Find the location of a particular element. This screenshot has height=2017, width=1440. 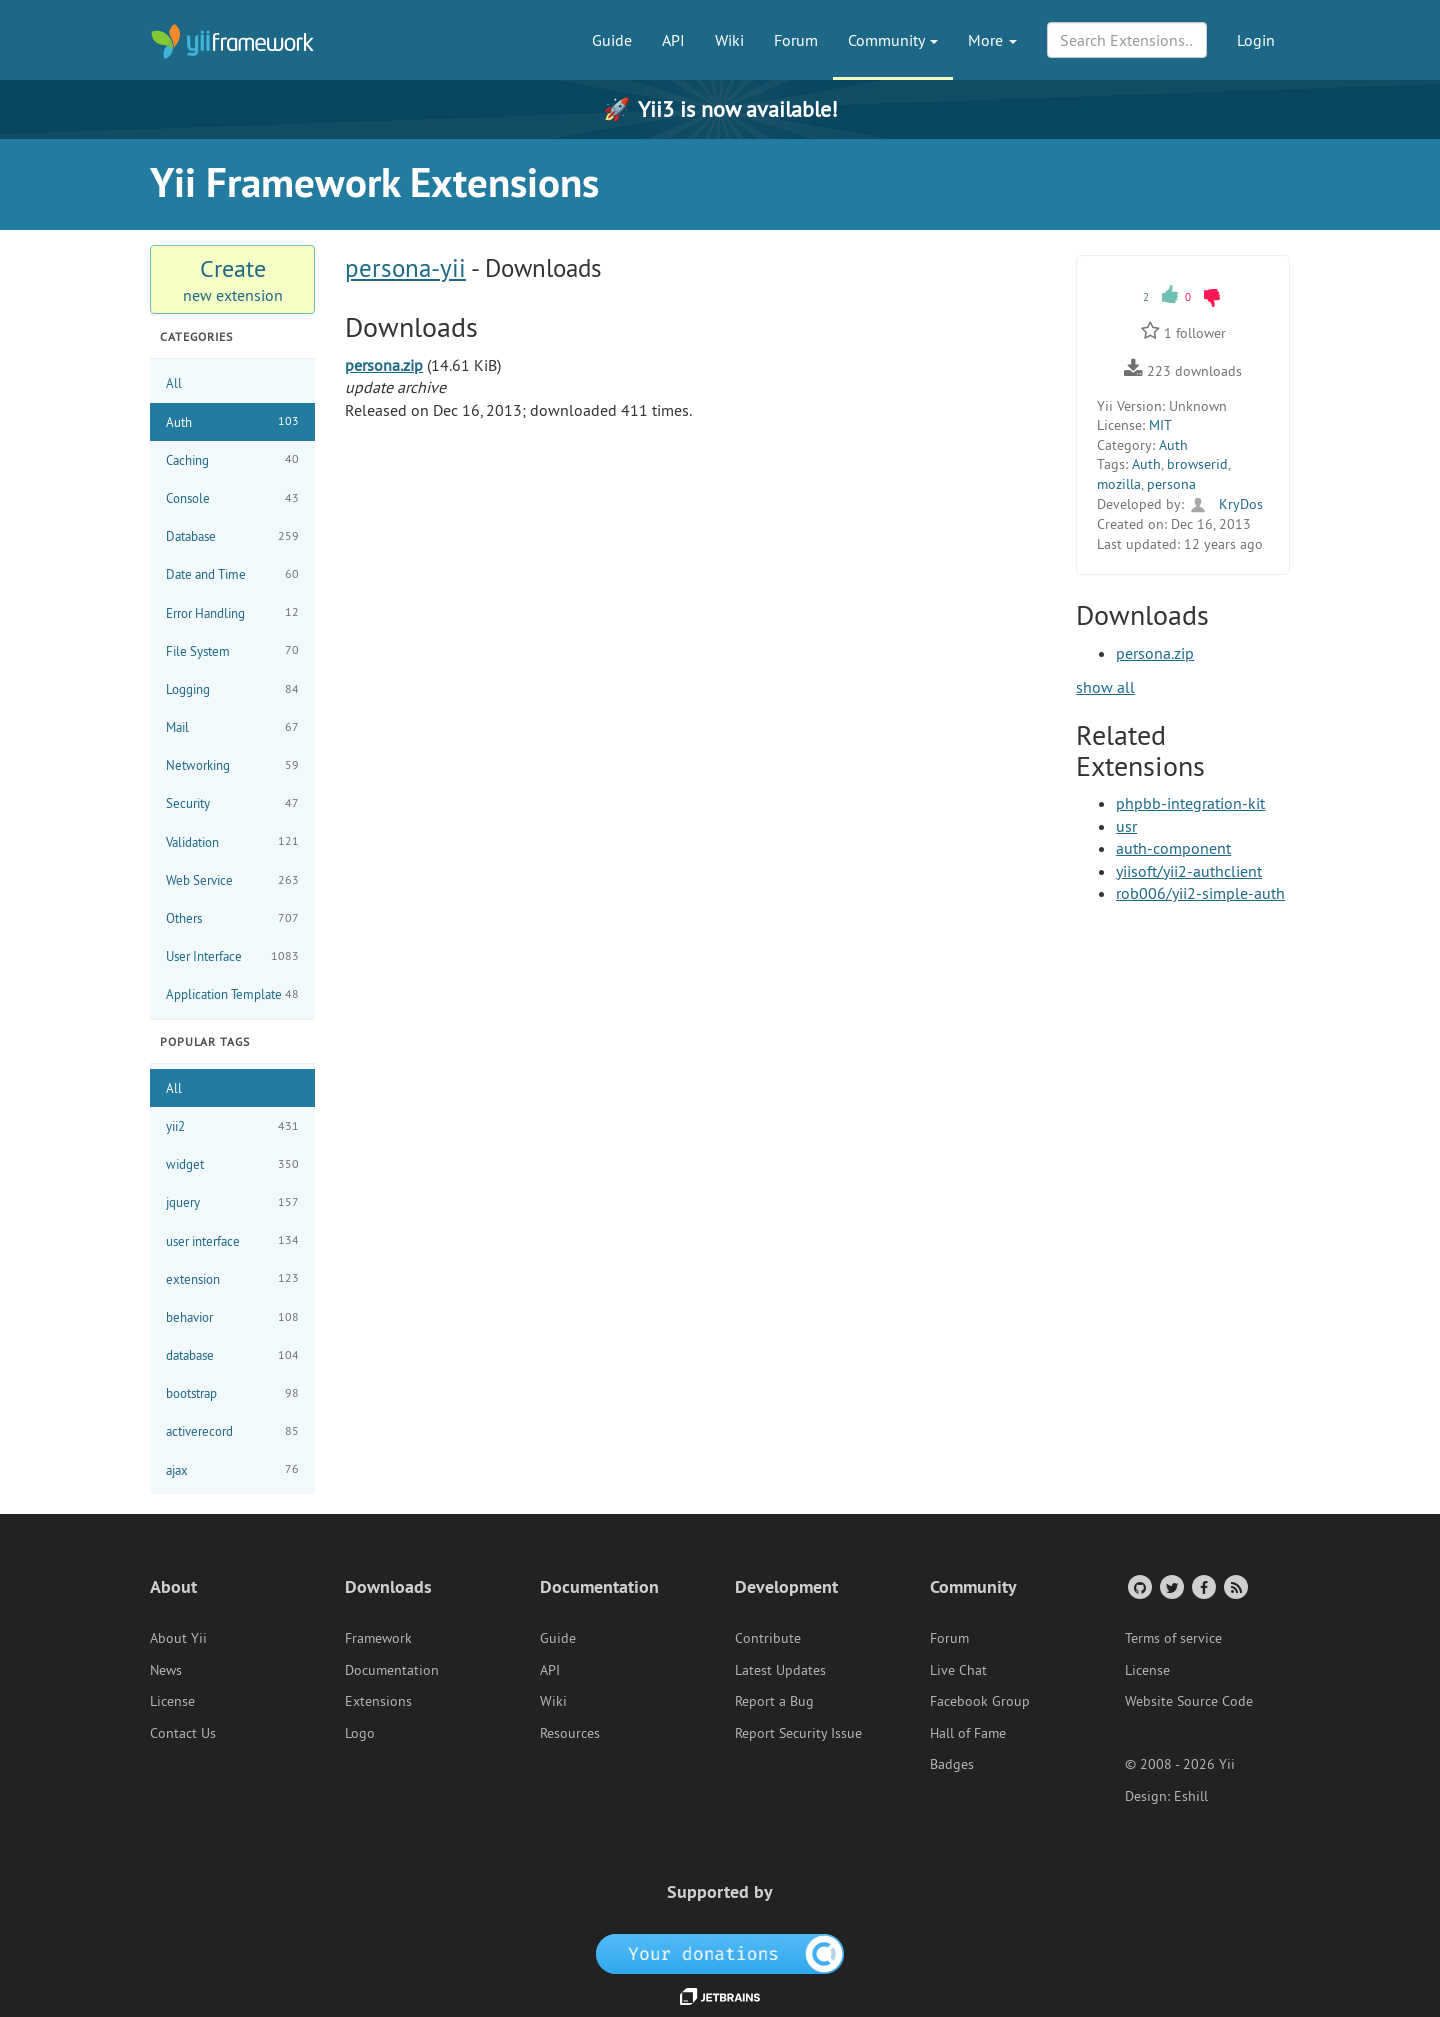

Application Template is located at coordinates (232, 994).